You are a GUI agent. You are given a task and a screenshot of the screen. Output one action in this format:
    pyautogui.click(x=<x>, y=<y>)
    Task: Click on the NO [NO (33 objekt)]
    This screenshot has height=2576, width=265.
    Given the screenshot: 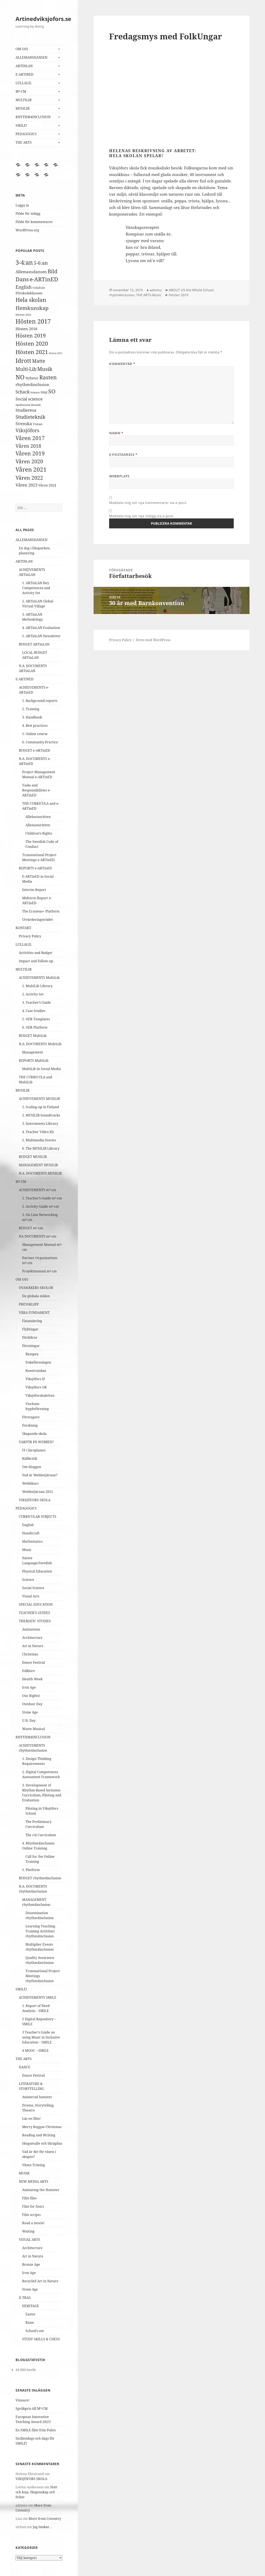 What is the action you would take?
    pyautogui.click(x=20, y=377)
    